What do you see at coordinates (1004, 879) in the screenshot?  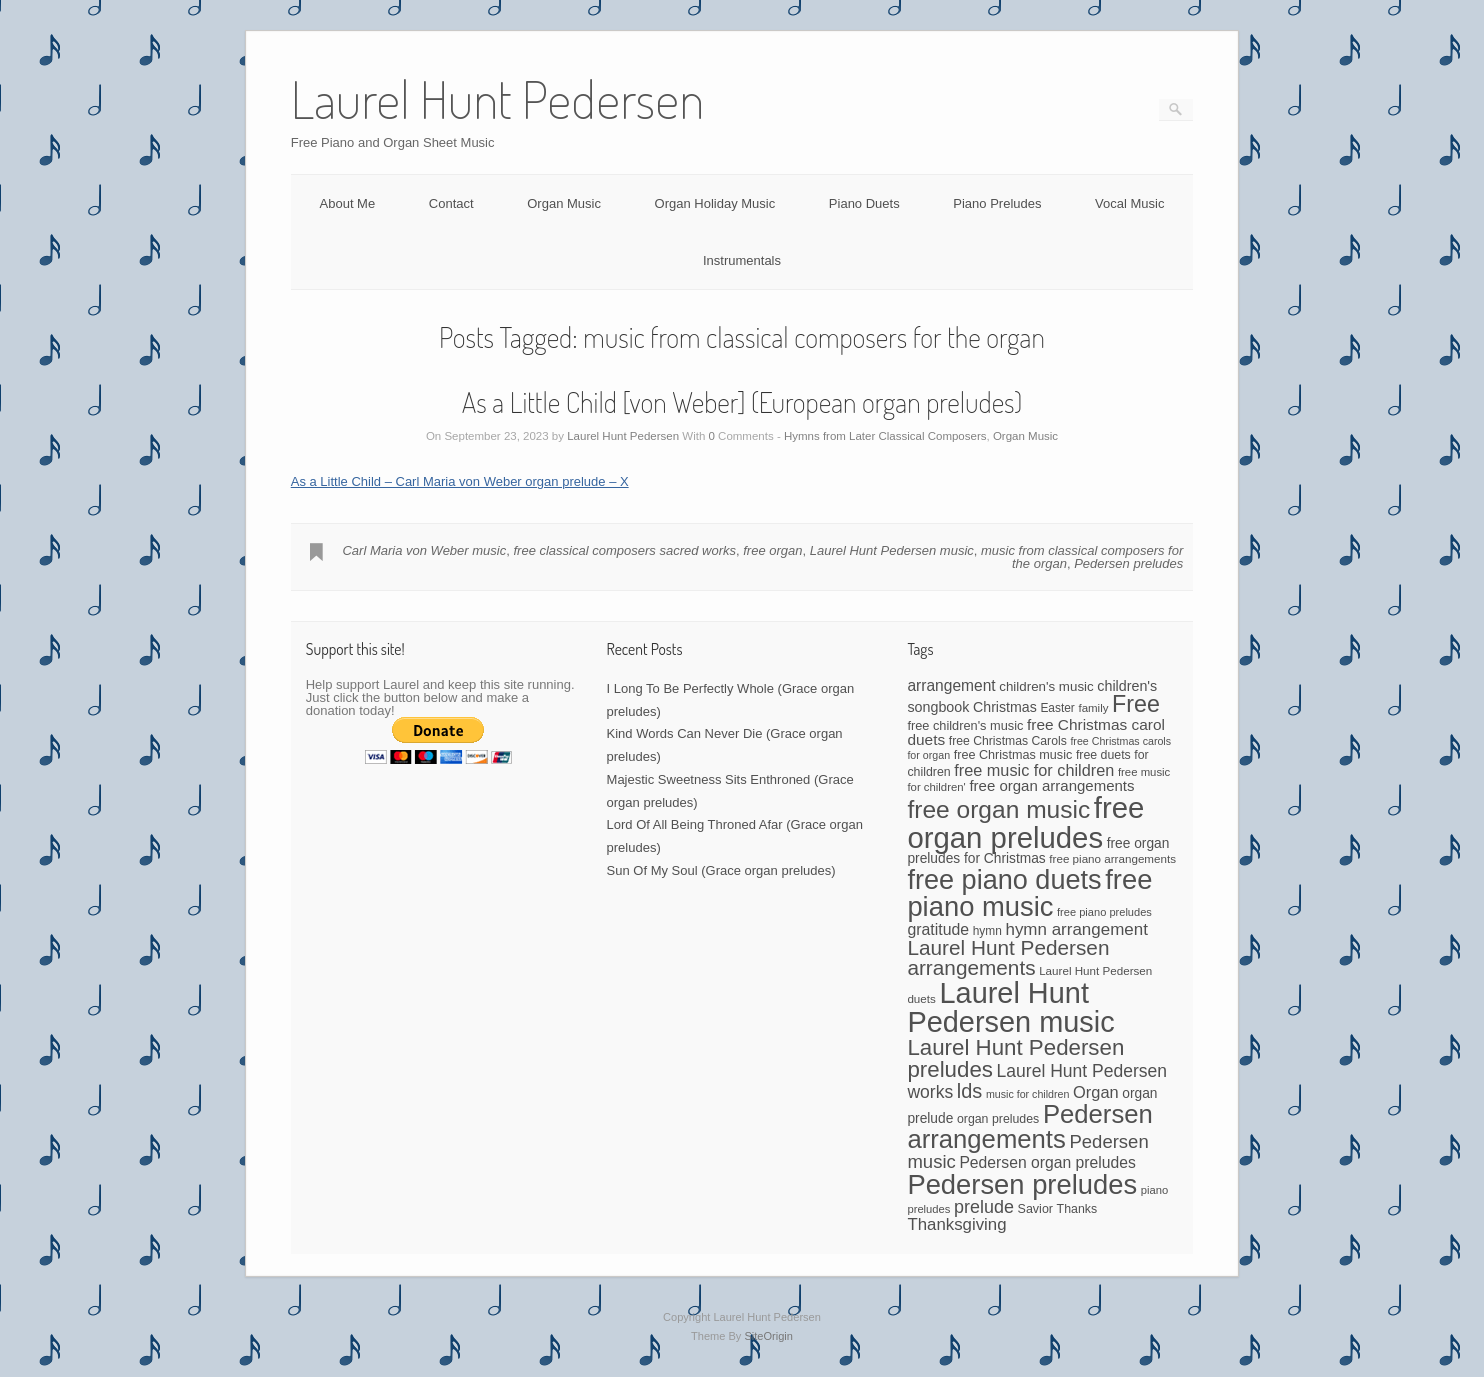 I see `free piano duets [free piano duets (513 items)]` at bounding box center [1004, 879].